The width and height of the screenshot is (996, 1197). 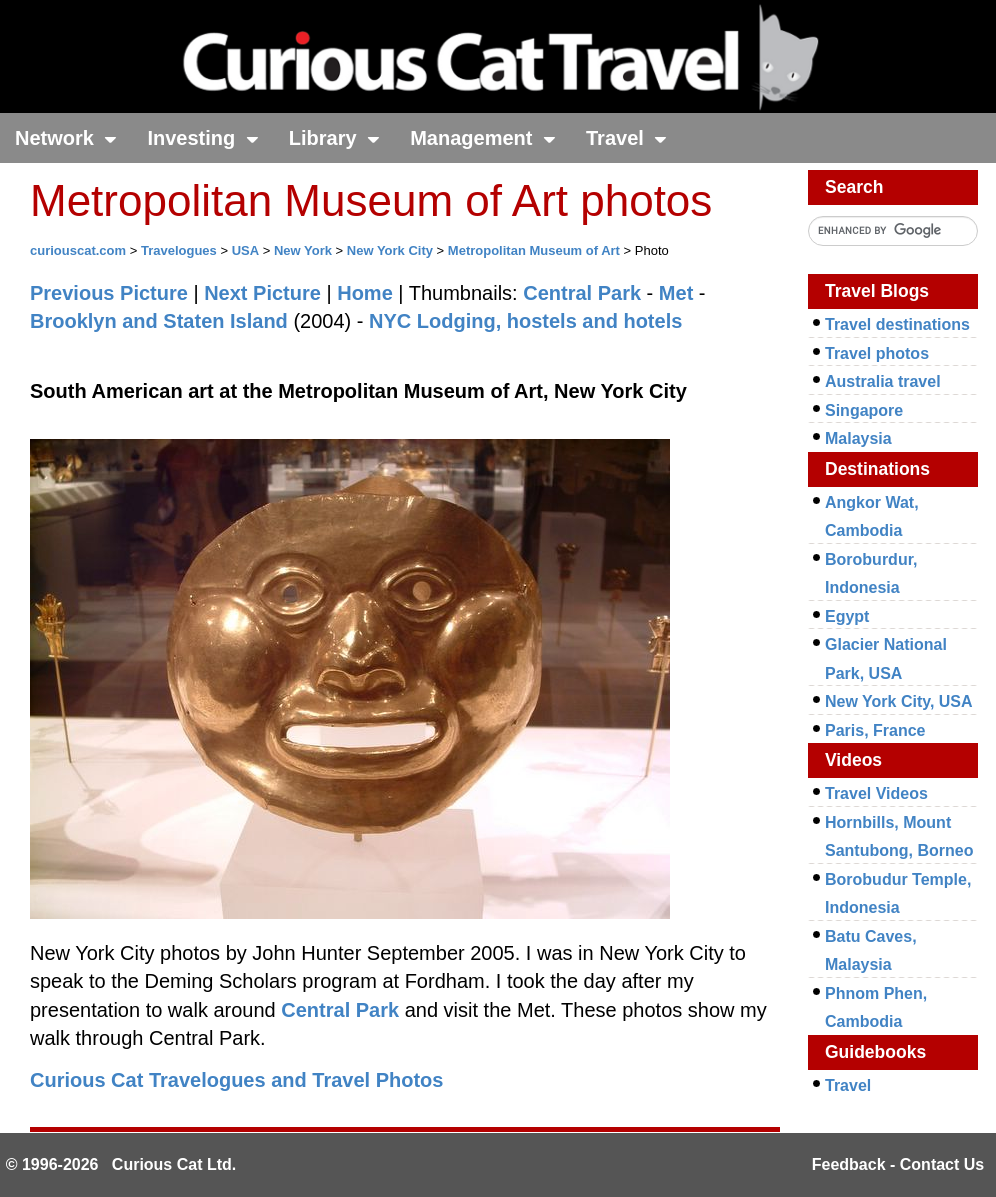 I want to click on USA, so click(x=245, y=250).